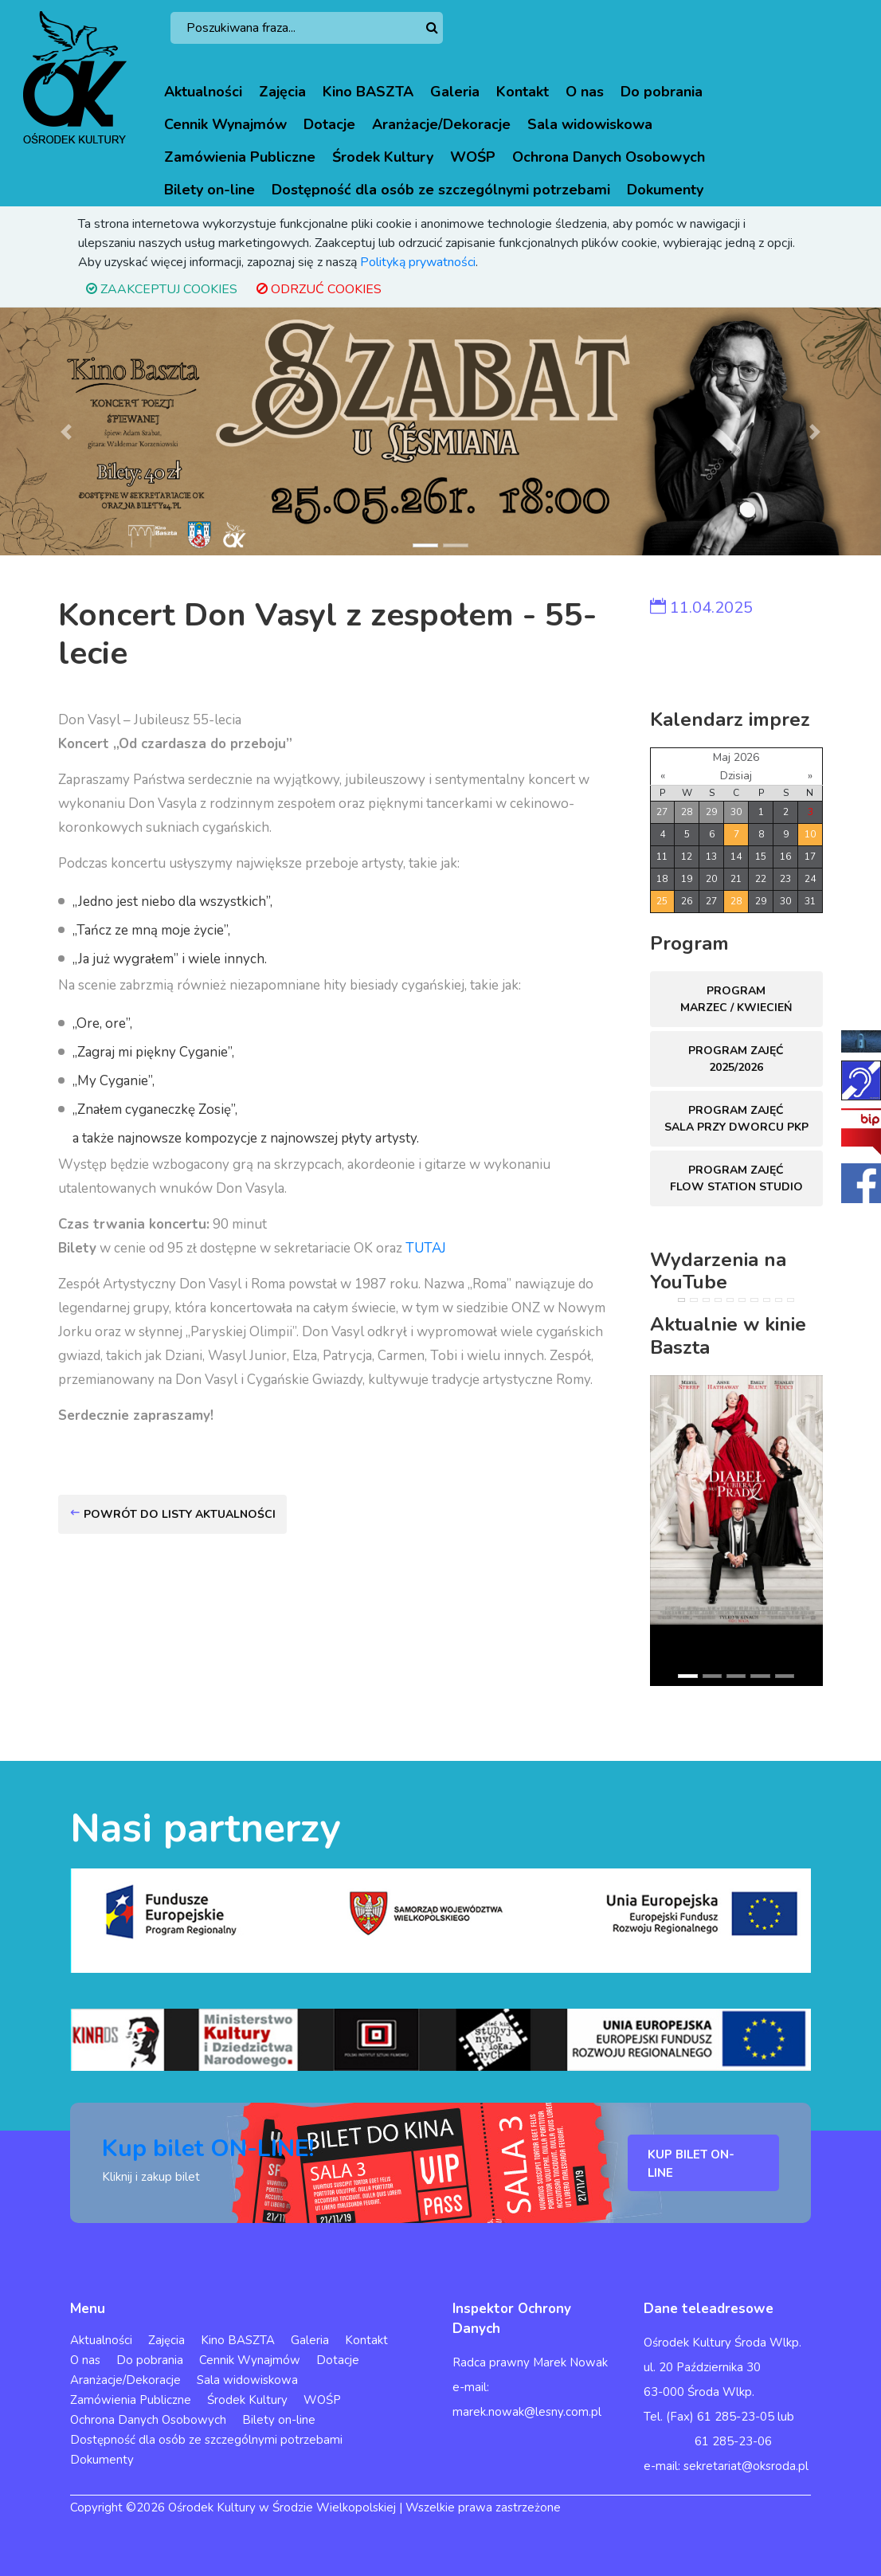 The width and height of the screenshot is (881, 2576). I want to click on Dokumenty, so click(665, 189).